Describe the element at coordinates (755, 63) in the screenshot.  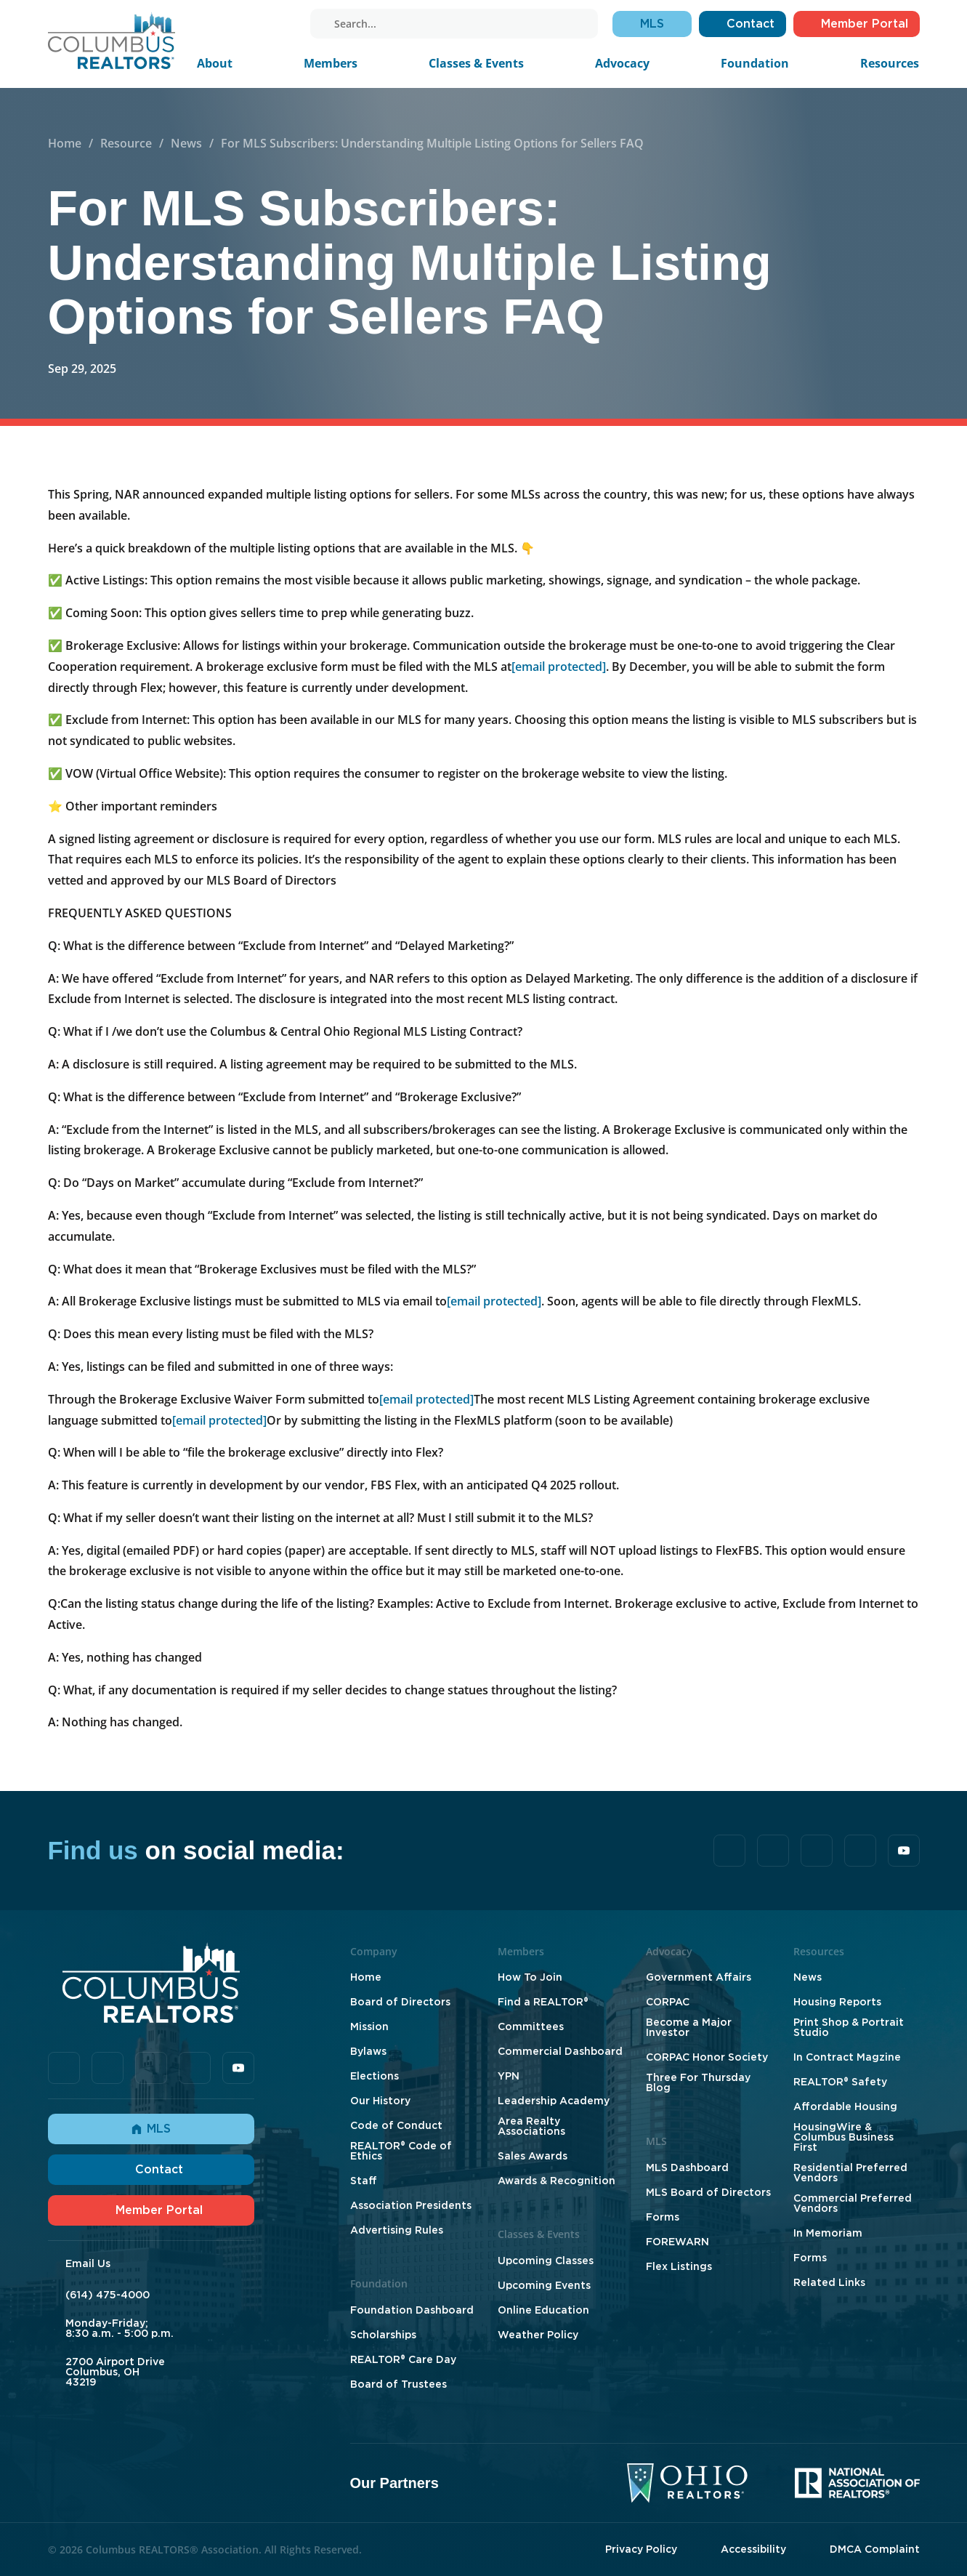
I see `Foundation` at that location.